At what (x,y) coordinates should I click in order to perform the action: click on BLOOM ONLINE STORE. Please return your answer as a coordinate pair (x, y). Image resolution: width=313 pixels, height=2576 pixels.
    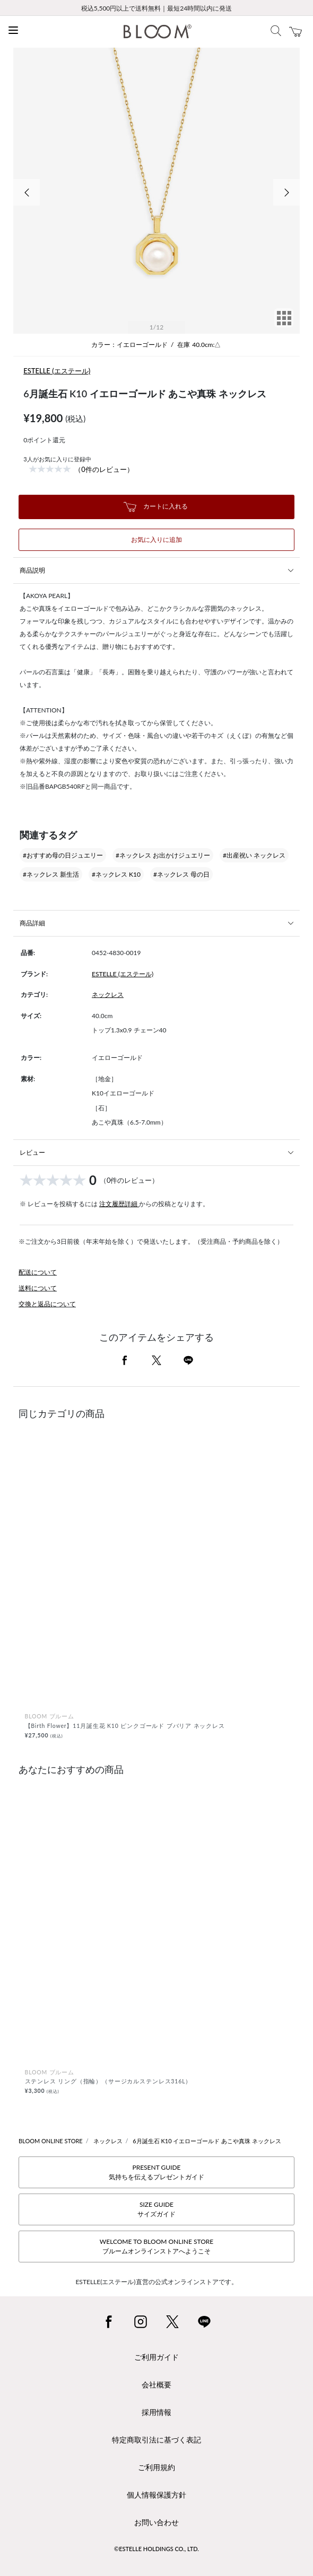
    Looking at the image, I should click on (51, 2140).